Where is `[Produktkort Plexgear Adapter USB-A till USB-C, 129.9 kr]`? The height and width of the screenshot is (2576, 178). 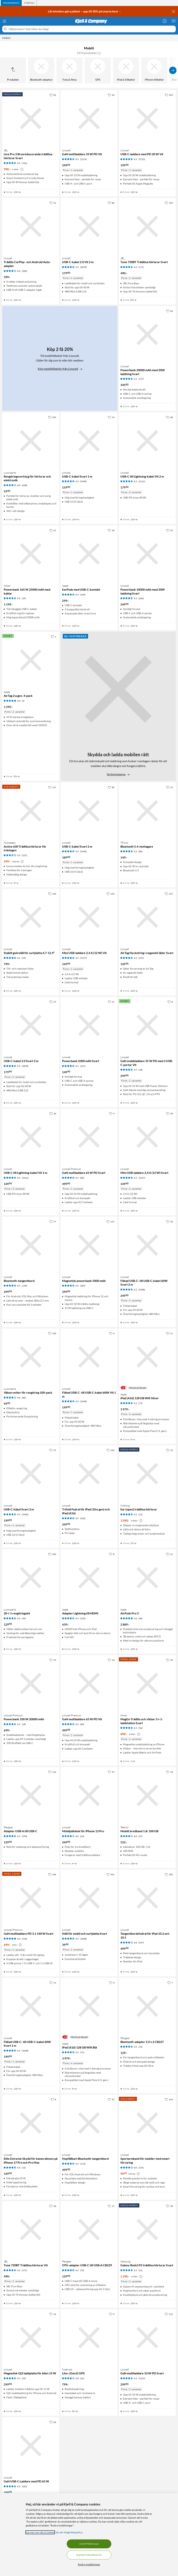
[Produktkort Plexgear Adapter USB-A till USB-C, 129.9 kr] is located at coordinates (30, 1795).